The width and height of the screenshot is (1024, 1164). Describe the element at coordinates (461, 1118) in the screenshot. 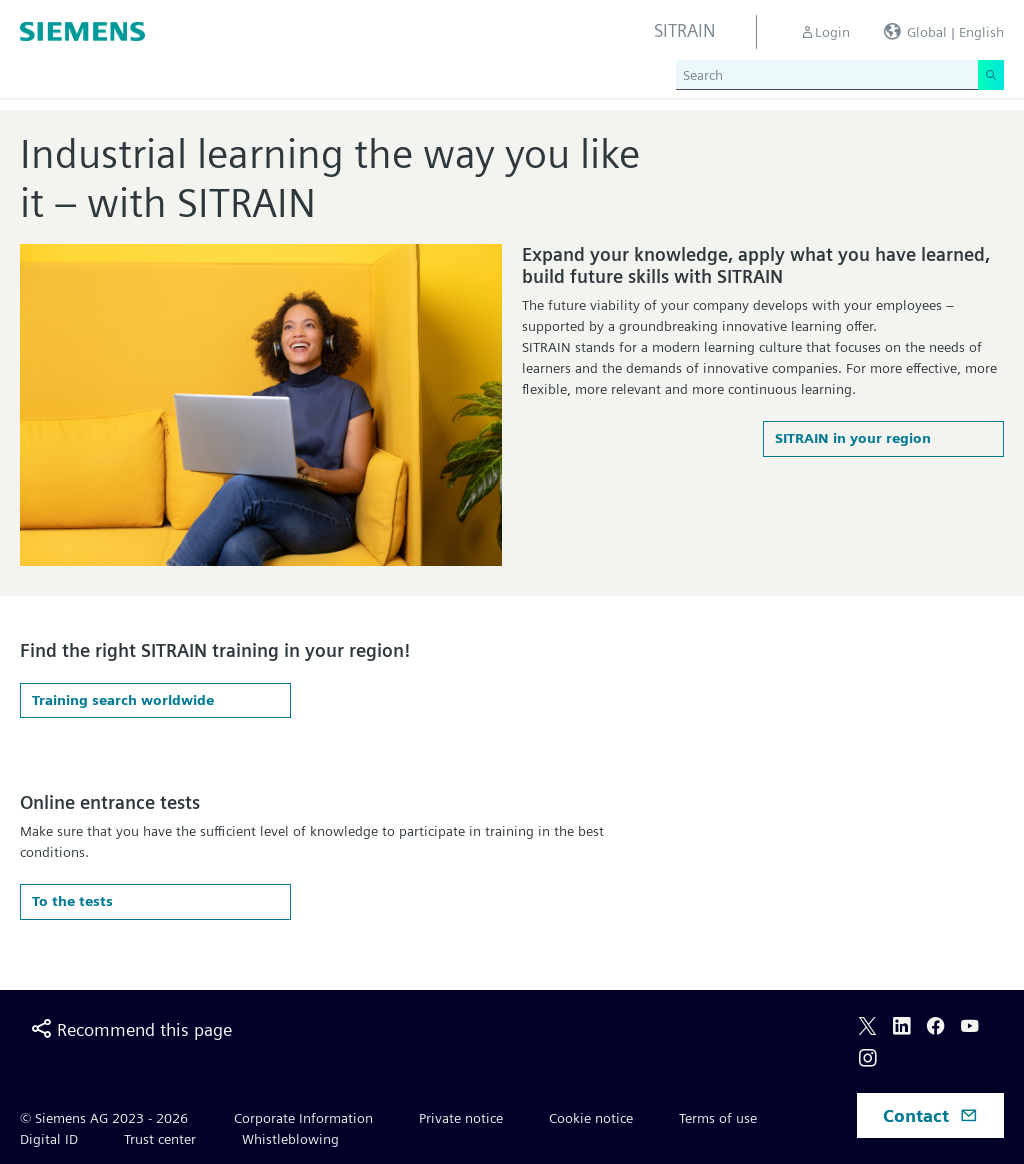

I see `Private notice` at that location.